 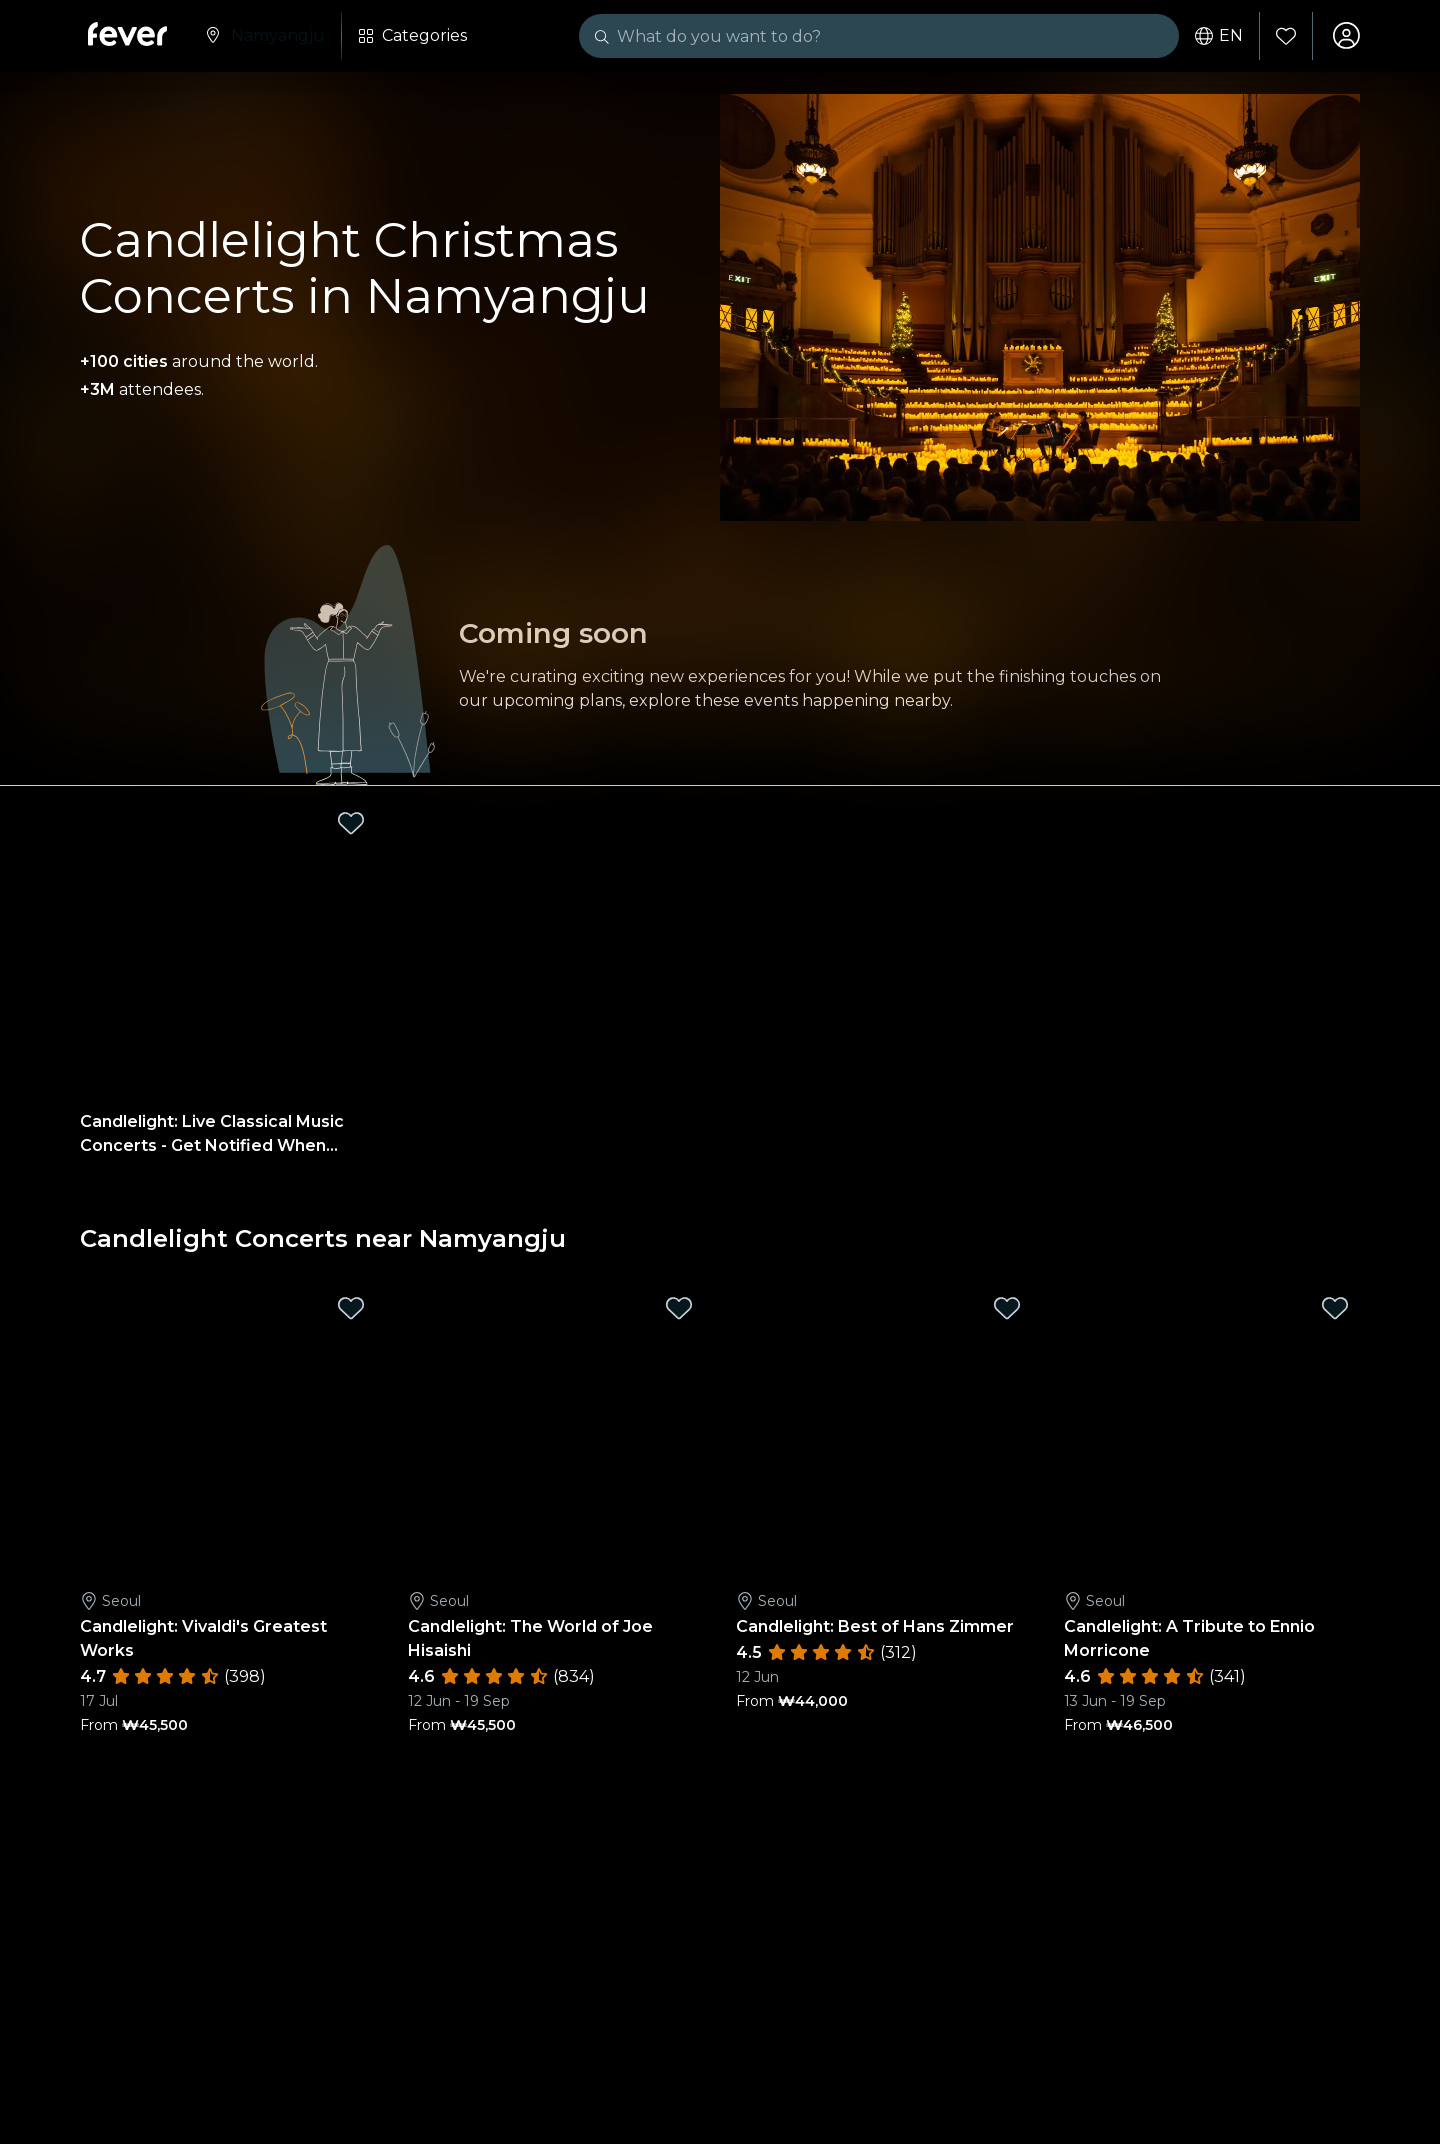 What do you see at coordinates (1218, 36) in the screenshot?
I see `en [button]` at bounding box center [1218, 36].